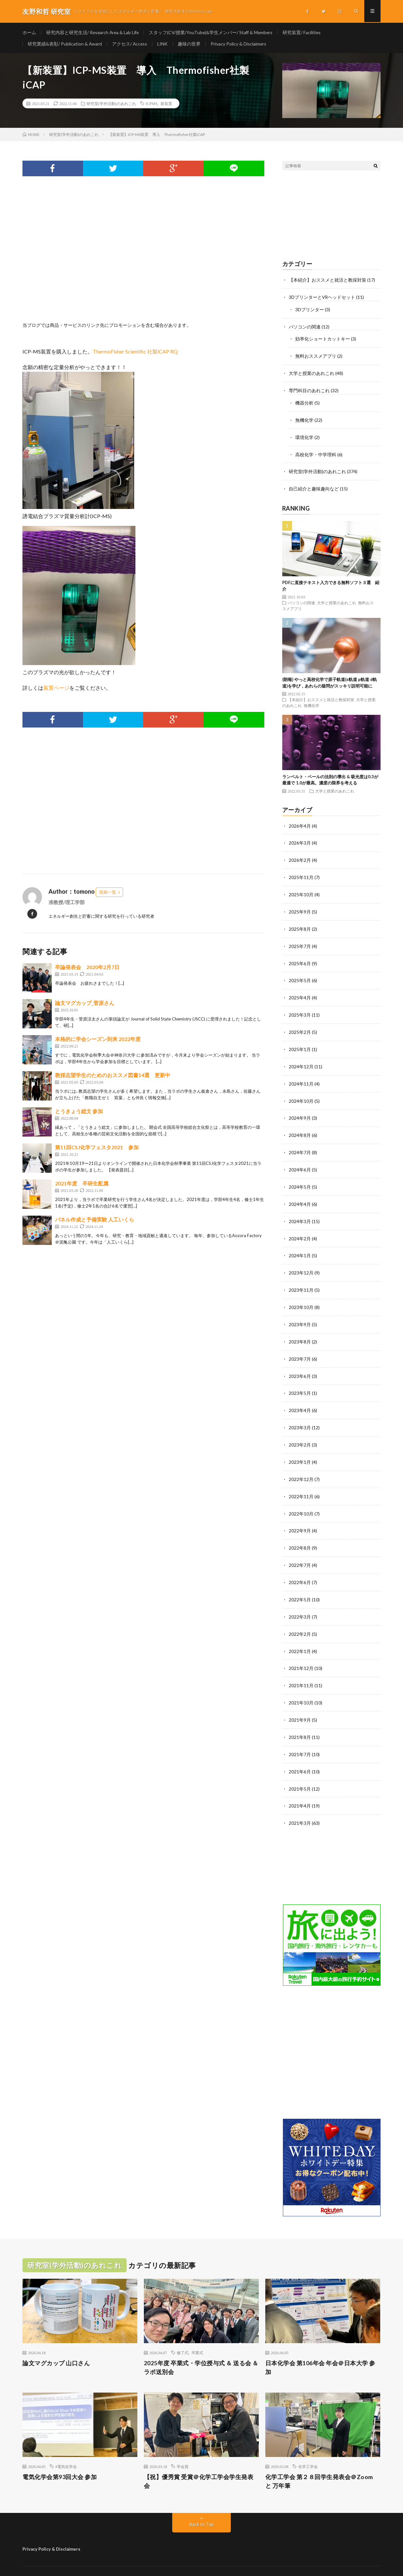  I want to click on 【本紹介】おススメと就活と教採対策, so click(327, 281).